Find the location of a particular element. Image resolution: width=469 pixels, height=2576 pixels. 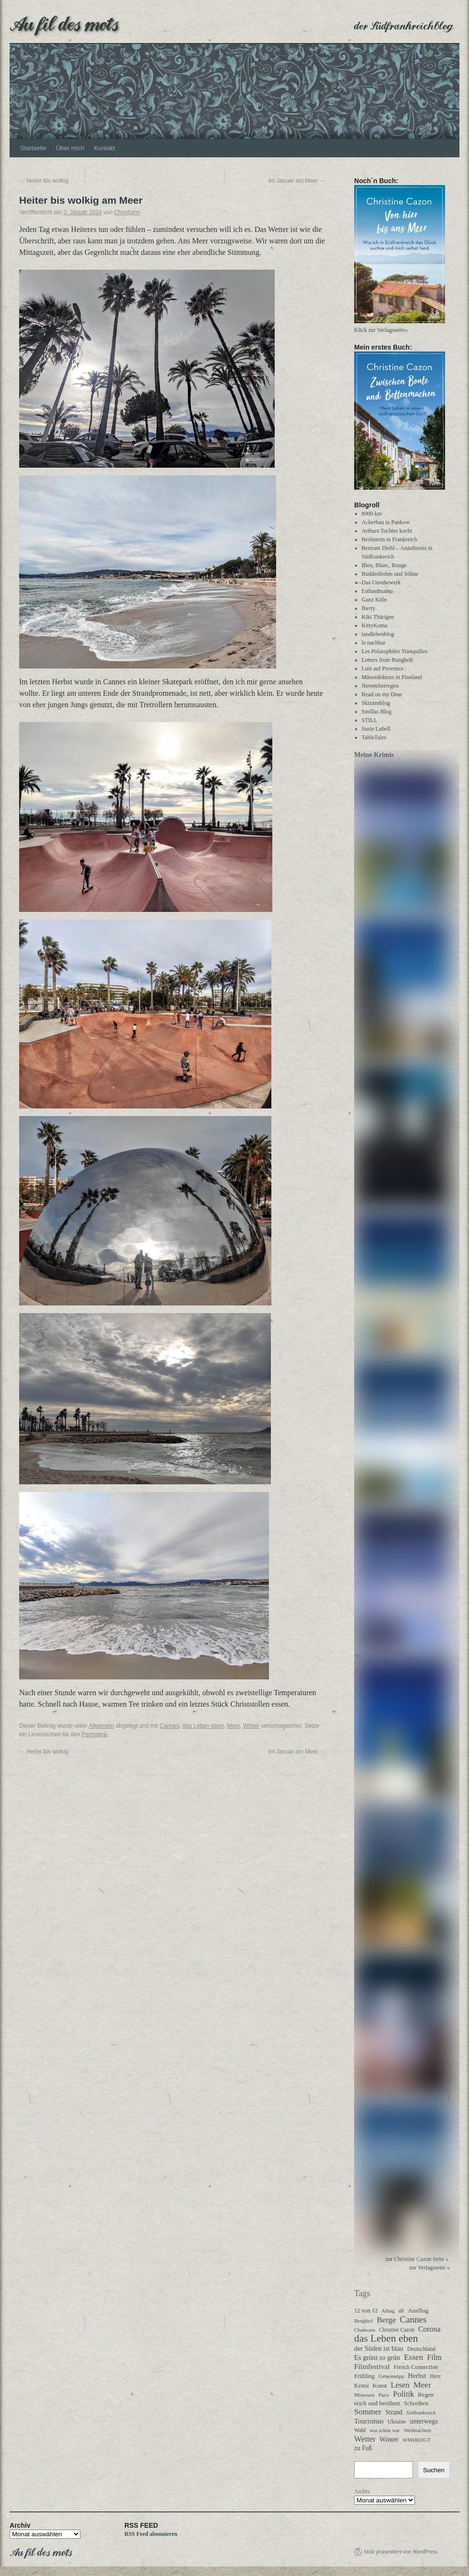

Herz [Herz (31 Einträge)] is located at coordinates (435, 2376).